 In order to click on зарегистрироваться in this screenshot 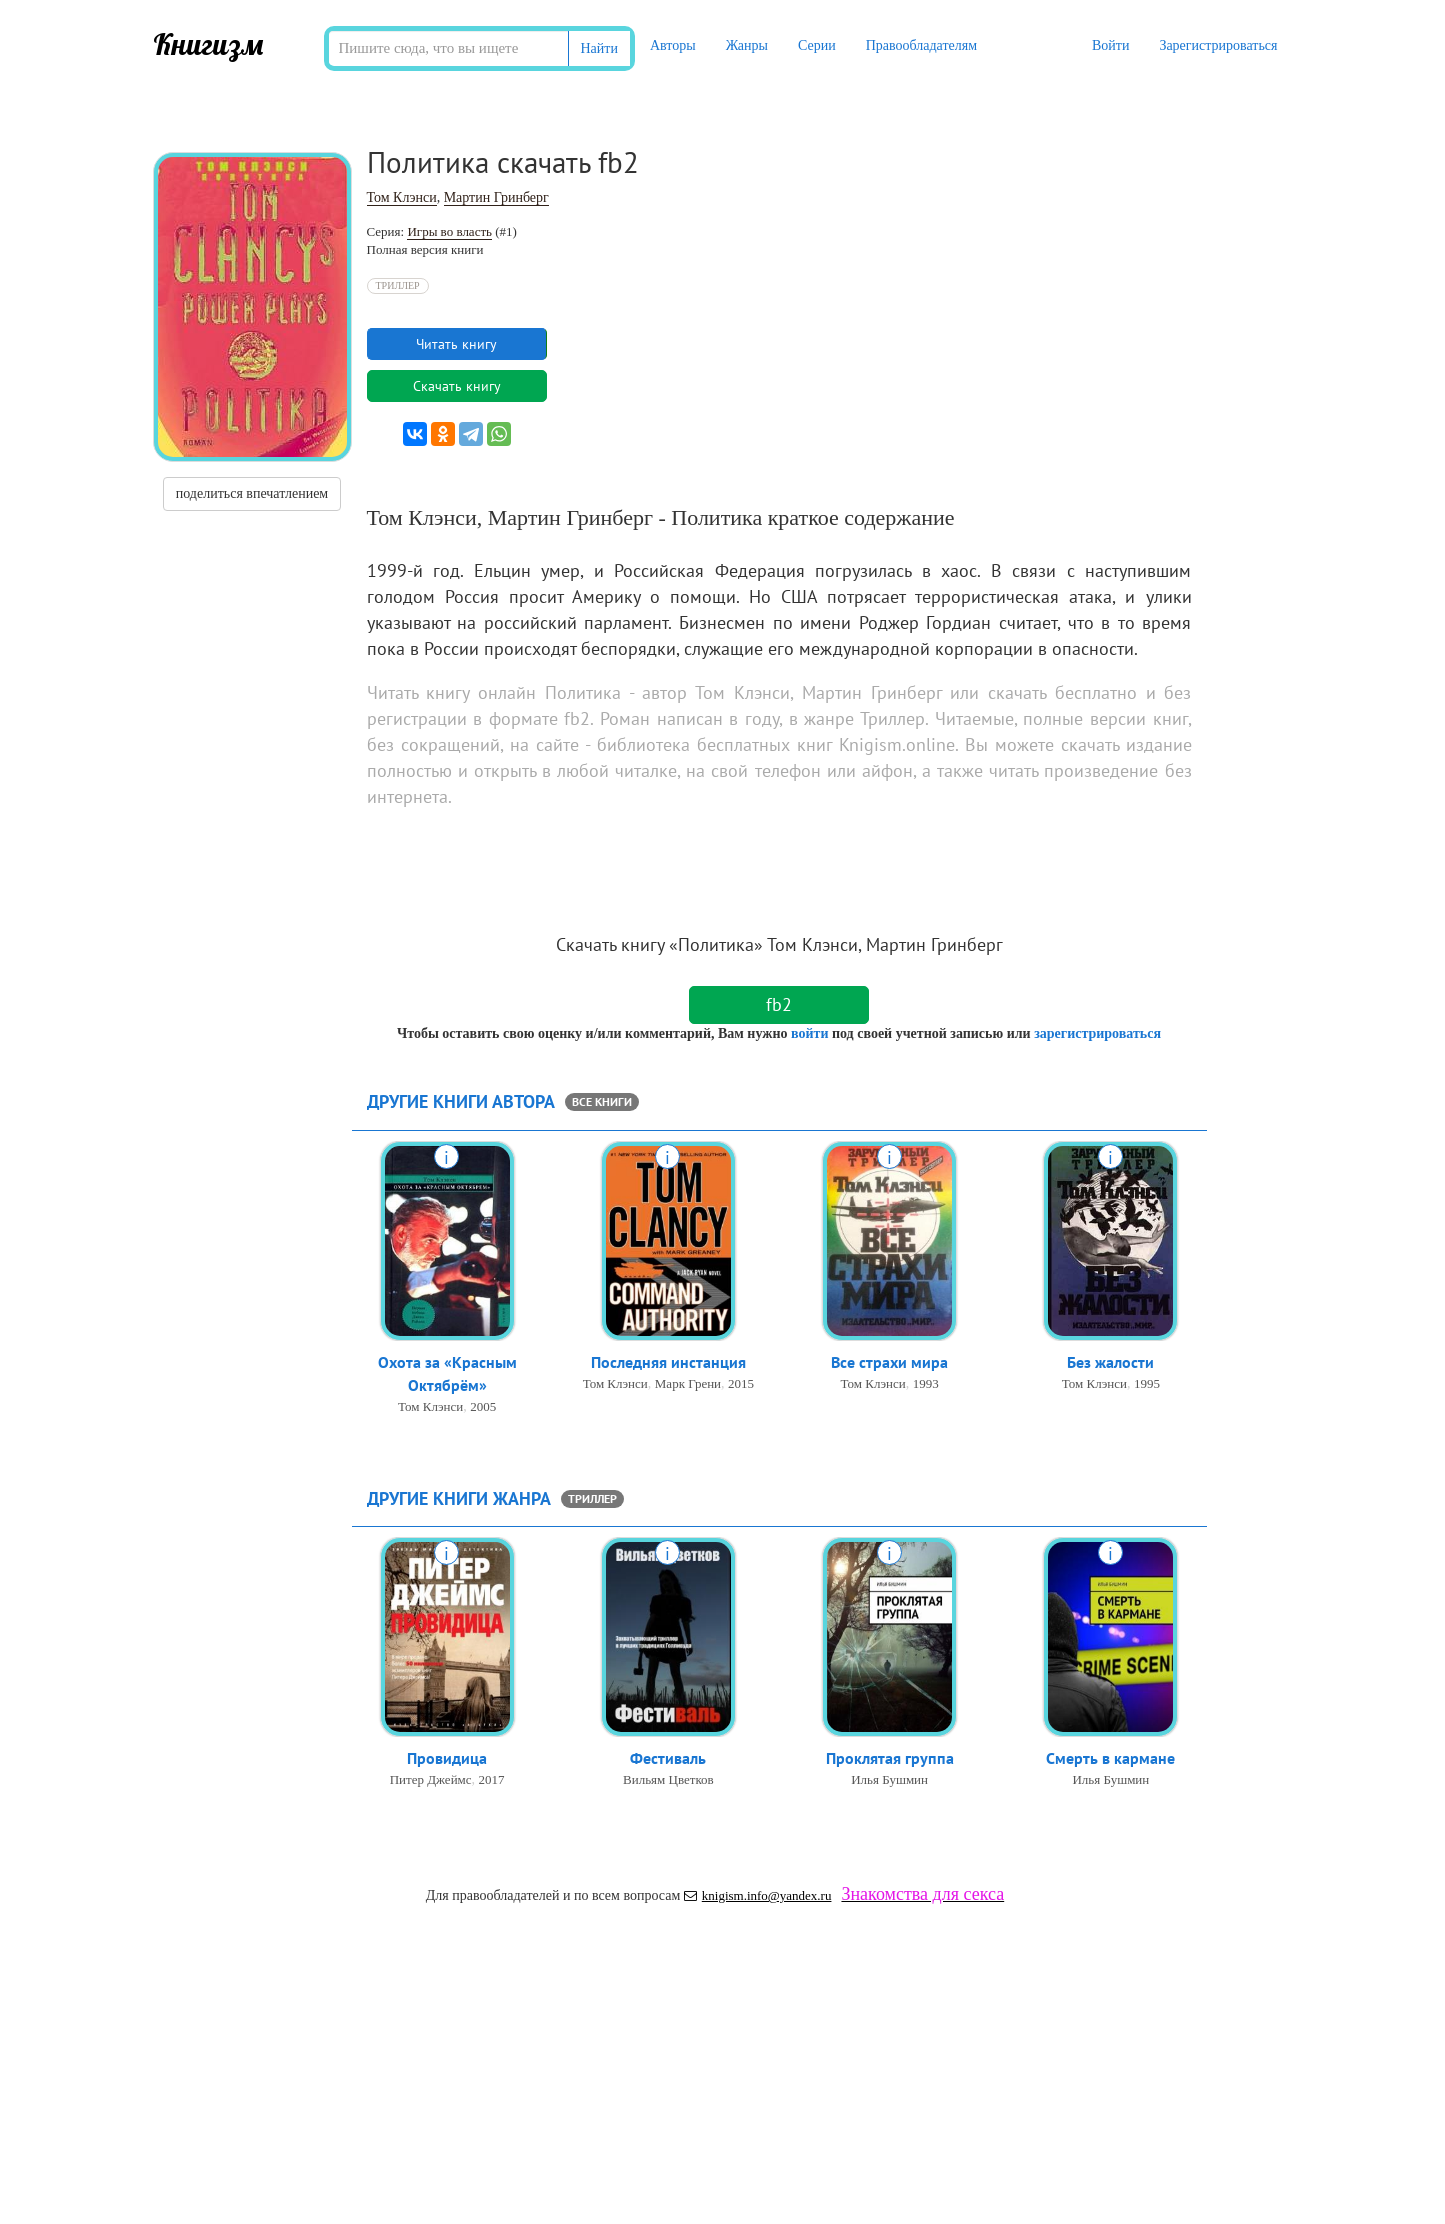, I will do `click(1097, 1033)`.